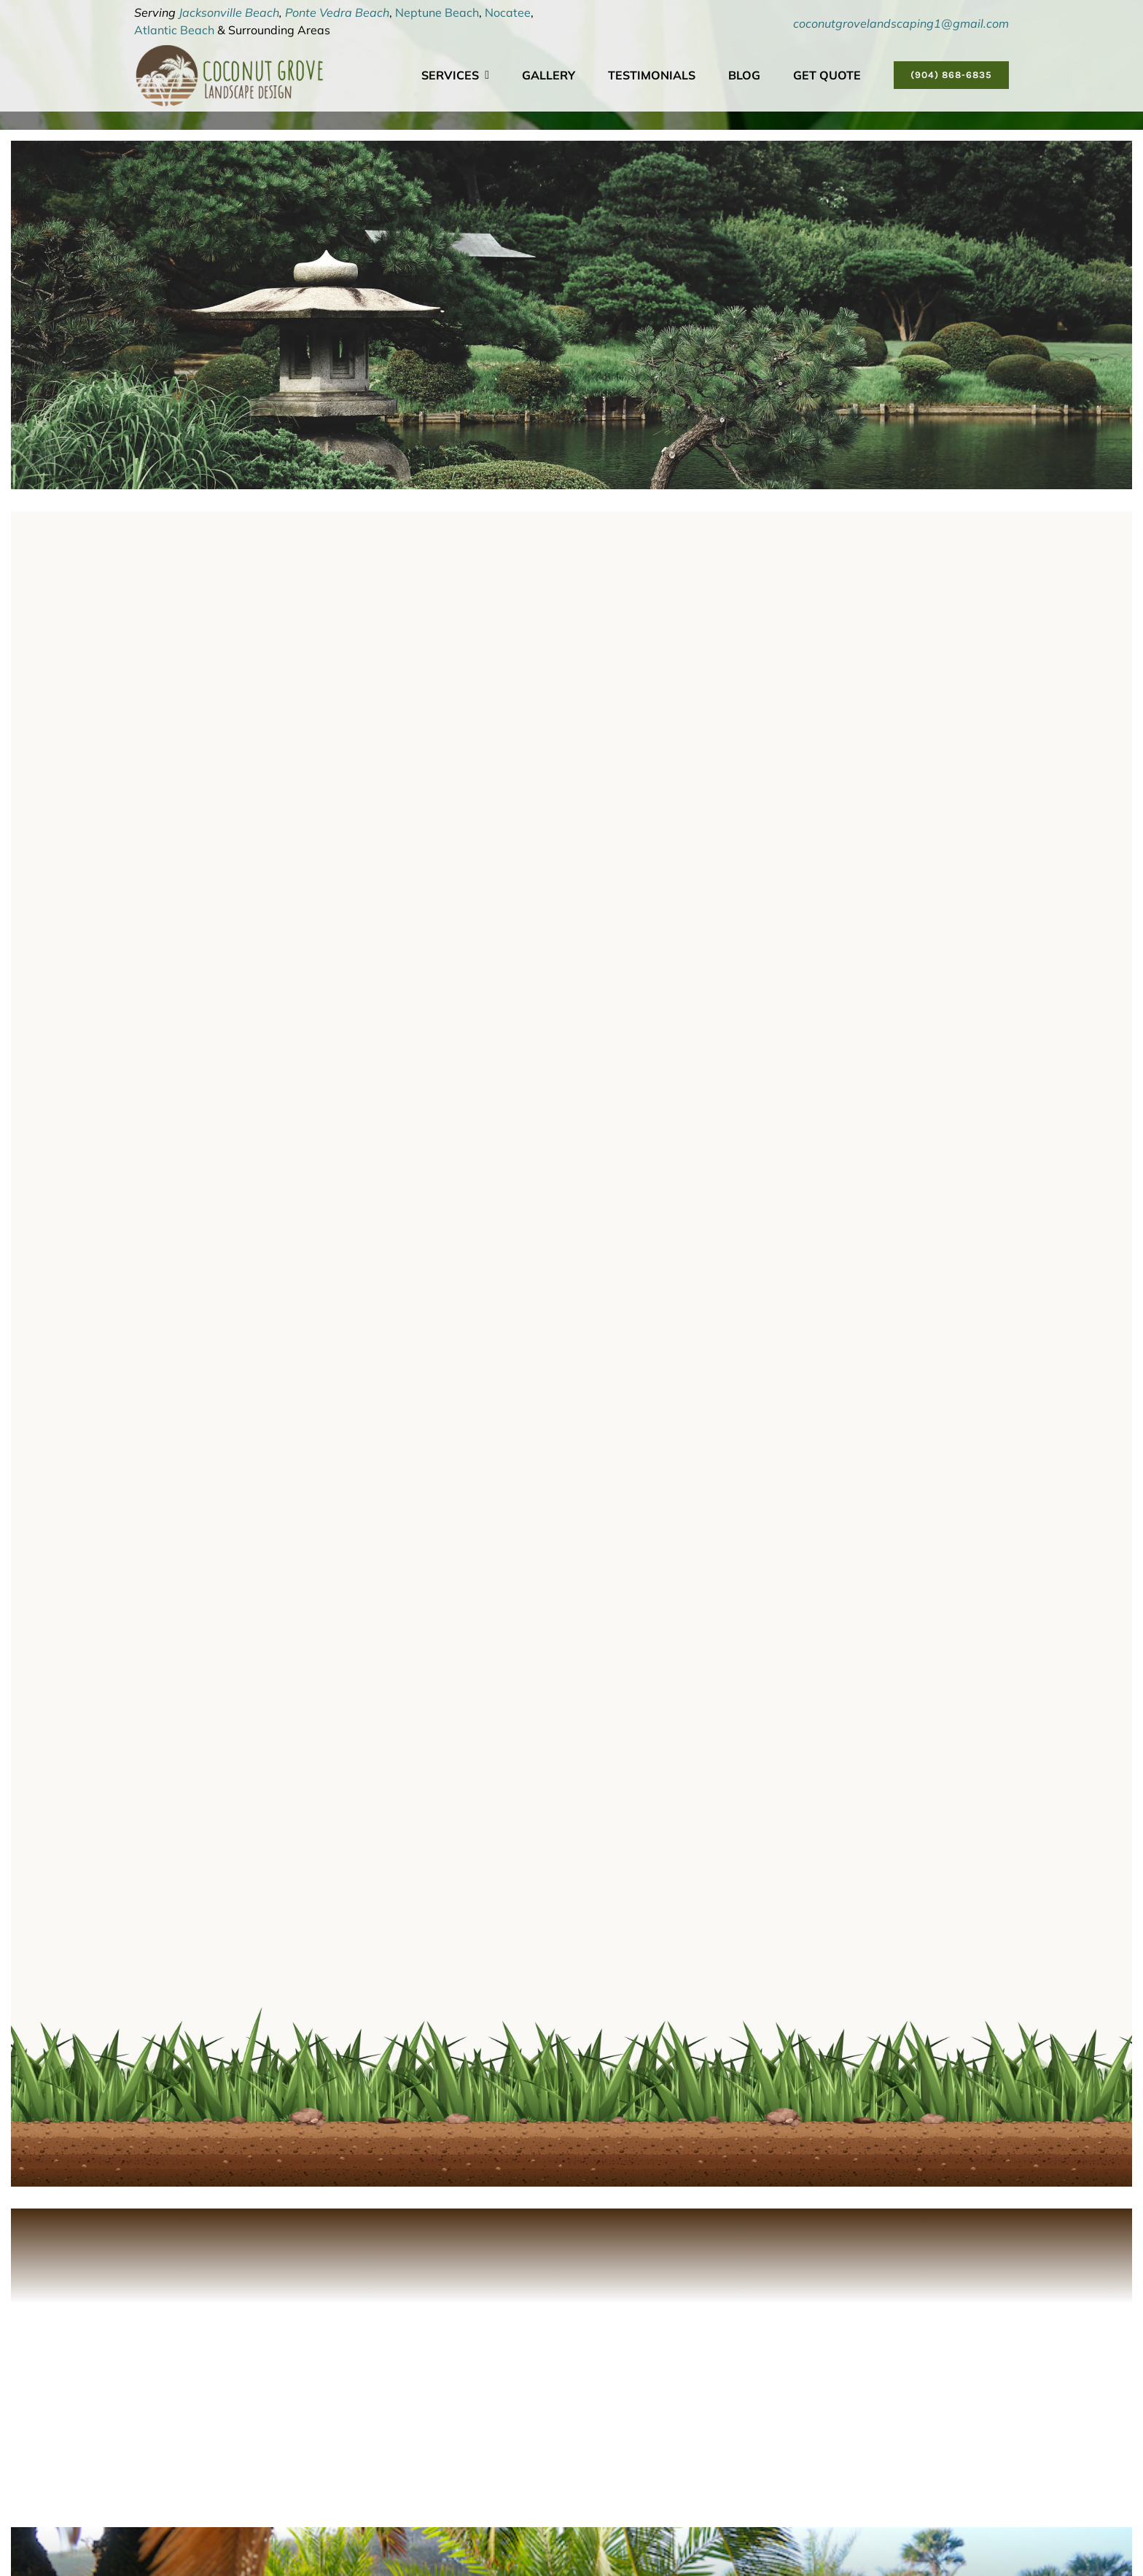  I want to click on coconutgrovelandscaping1@gmail.com, so click(901, 23).